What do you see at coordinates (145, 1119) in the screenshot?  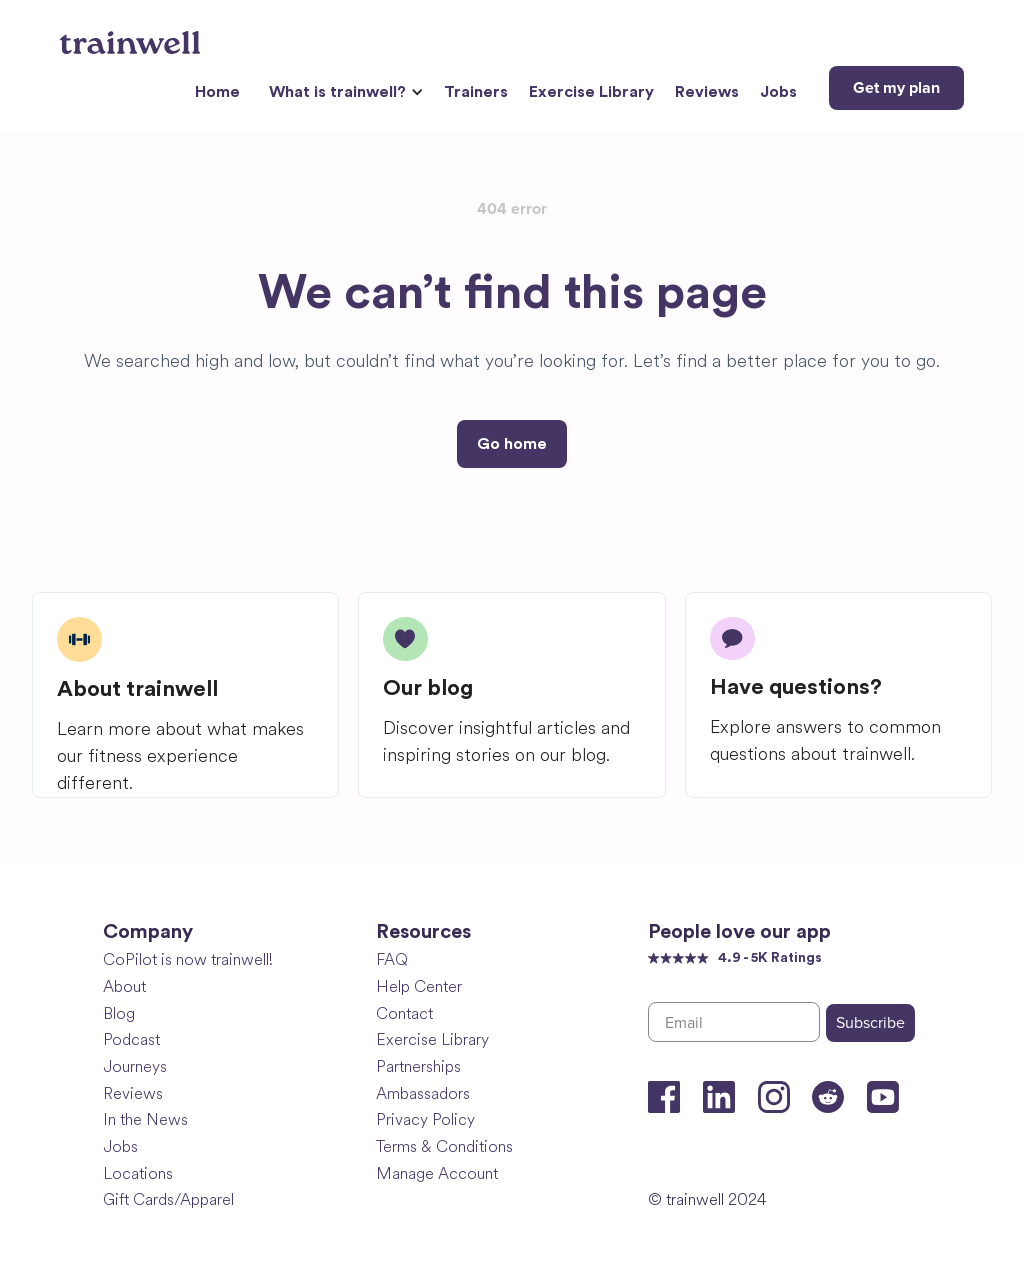 I see `In the News` at bounding box center [145, 1119].